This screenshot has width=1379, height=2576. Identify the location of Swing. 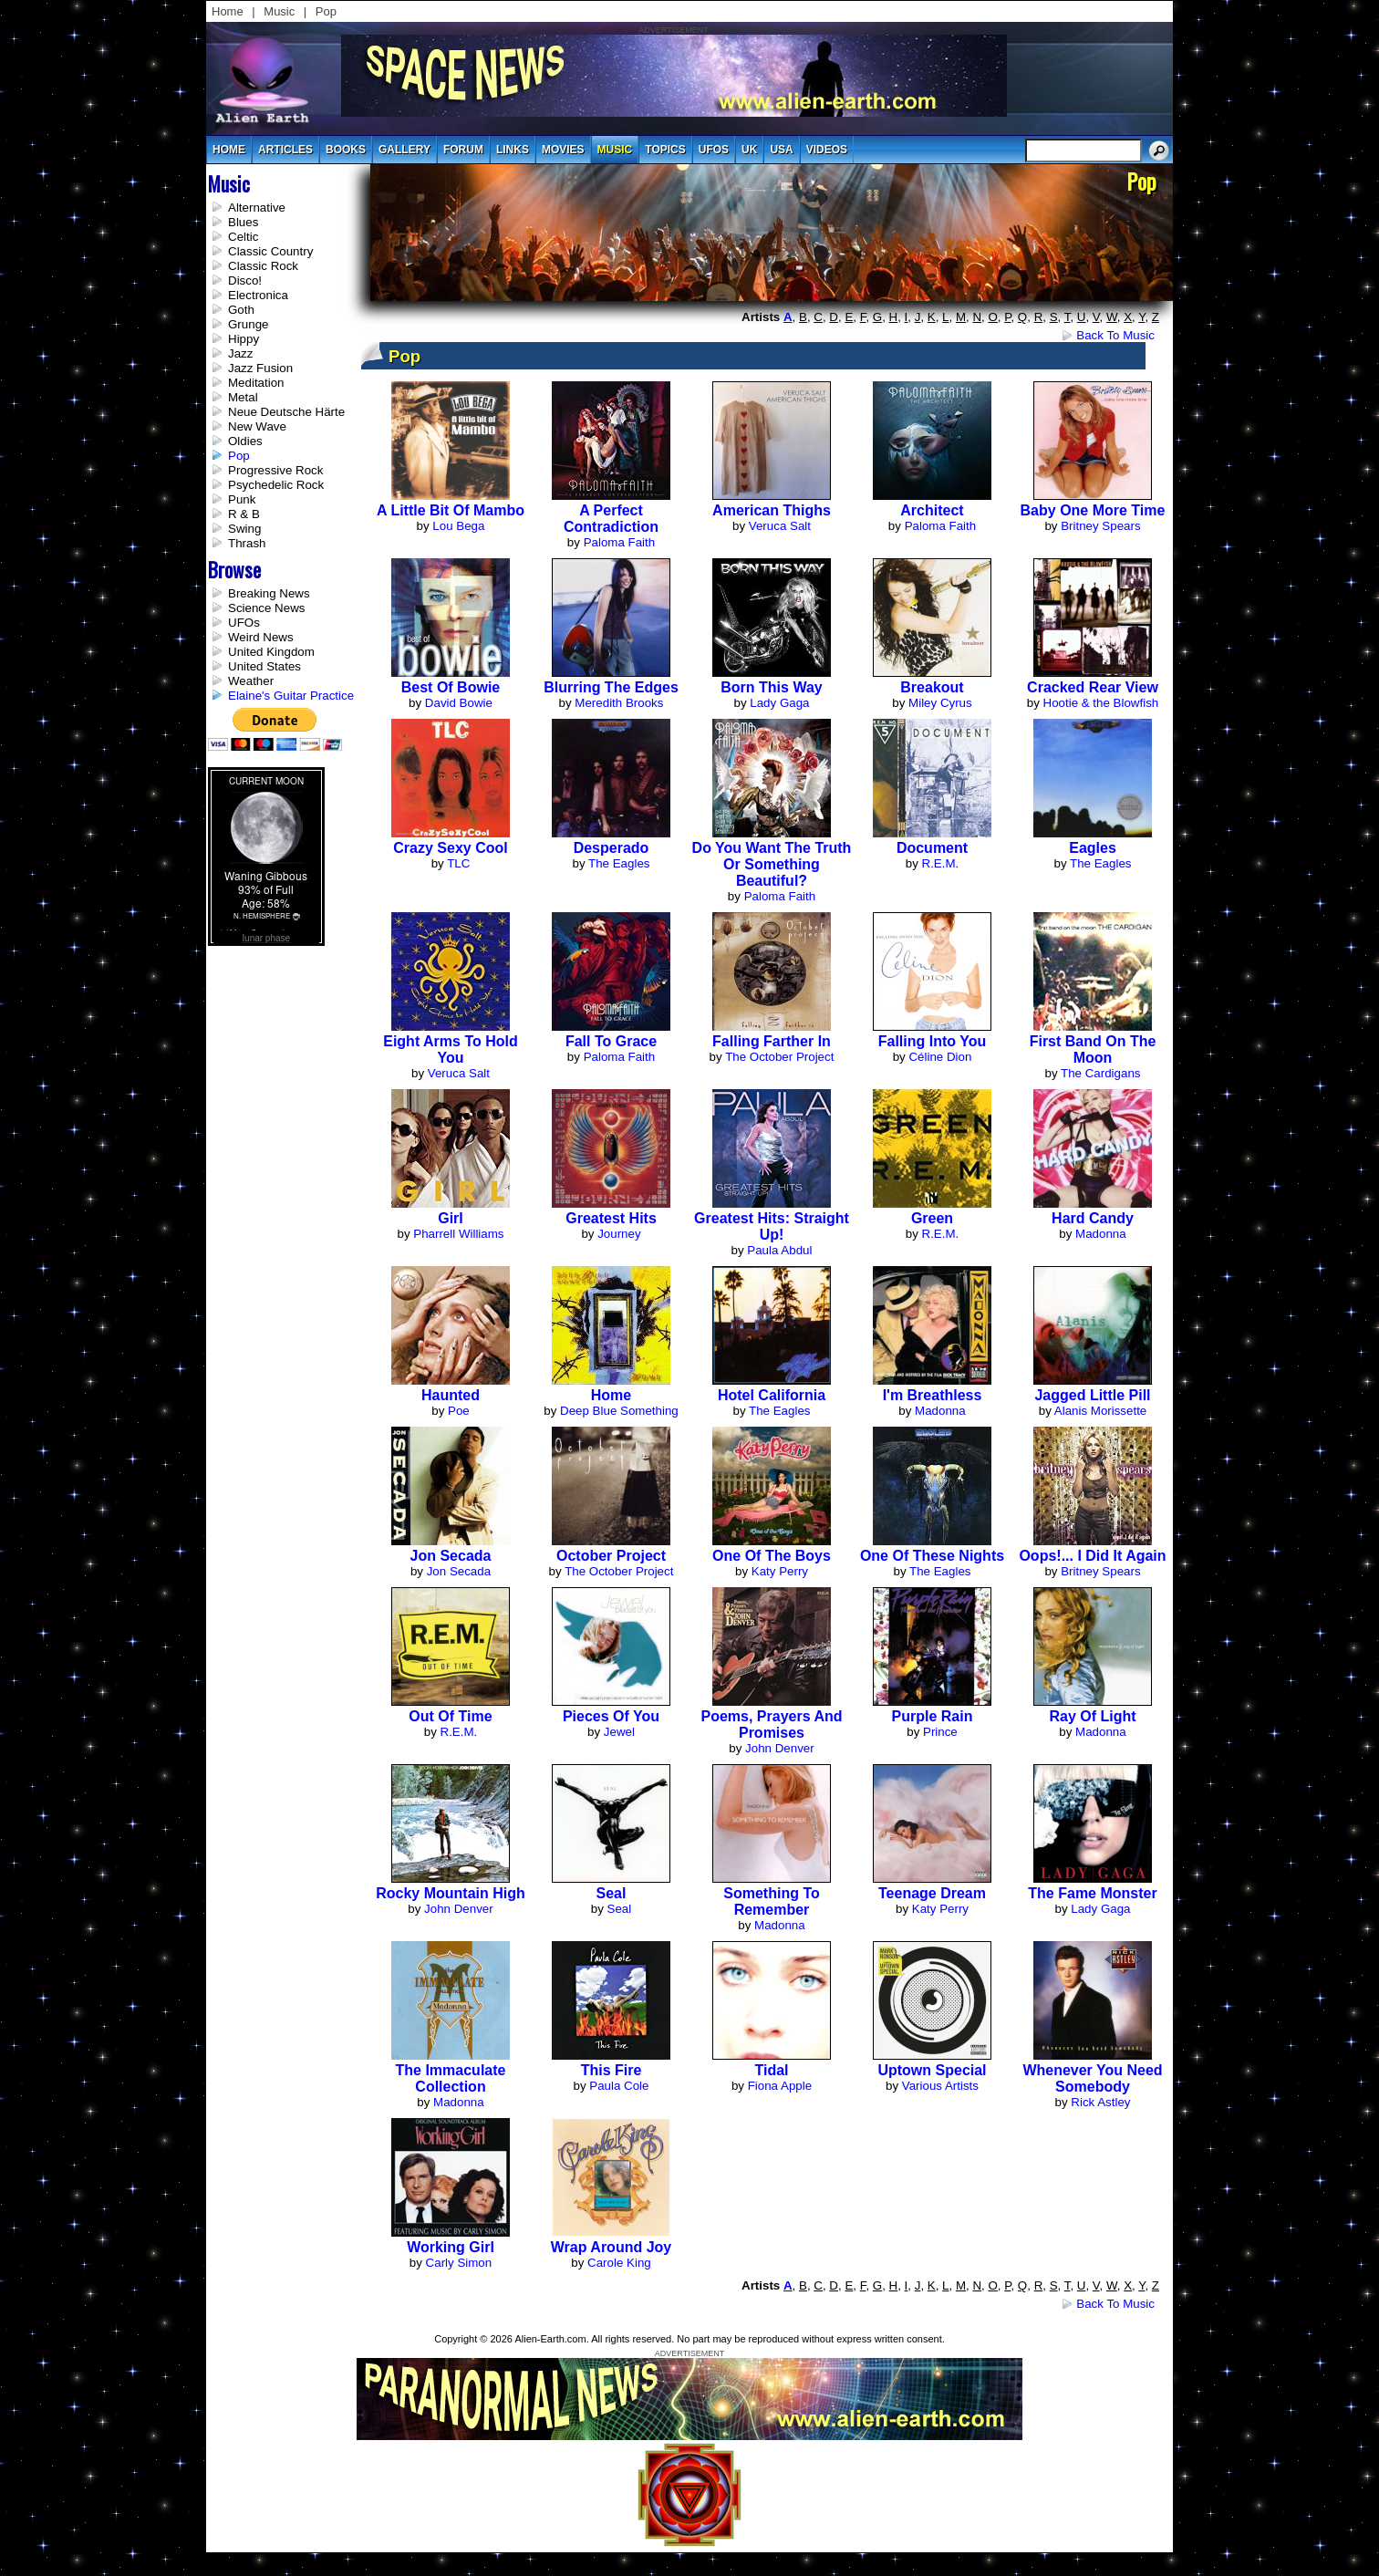
(244, 528).